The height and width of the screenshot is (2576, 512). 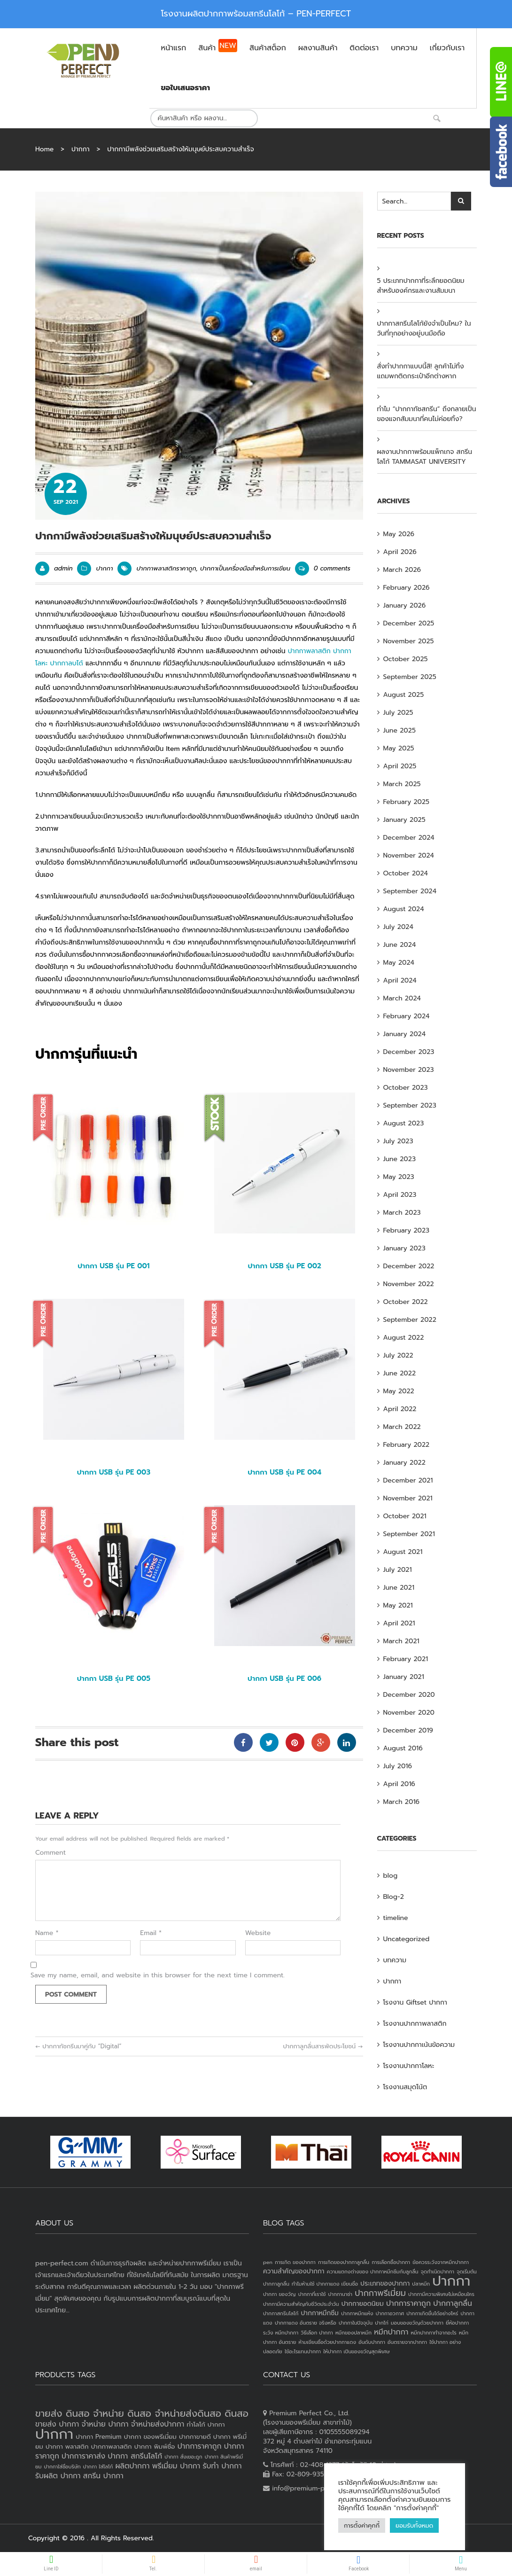 I want to click on June 2023, so click(x=399, y=1159).